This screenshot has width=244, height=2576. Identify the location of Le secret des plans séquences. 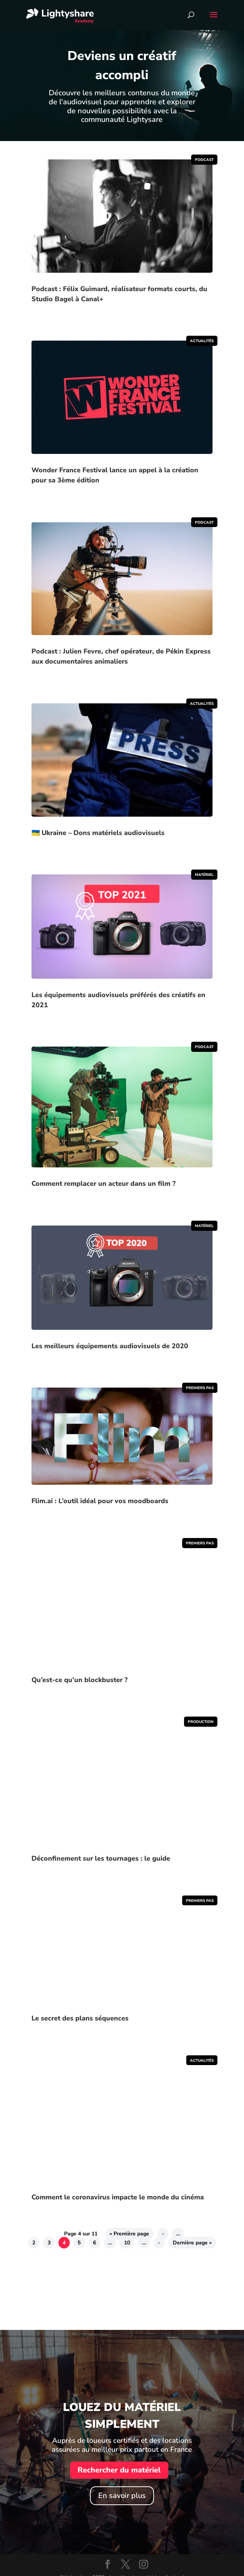
(80, 2018).